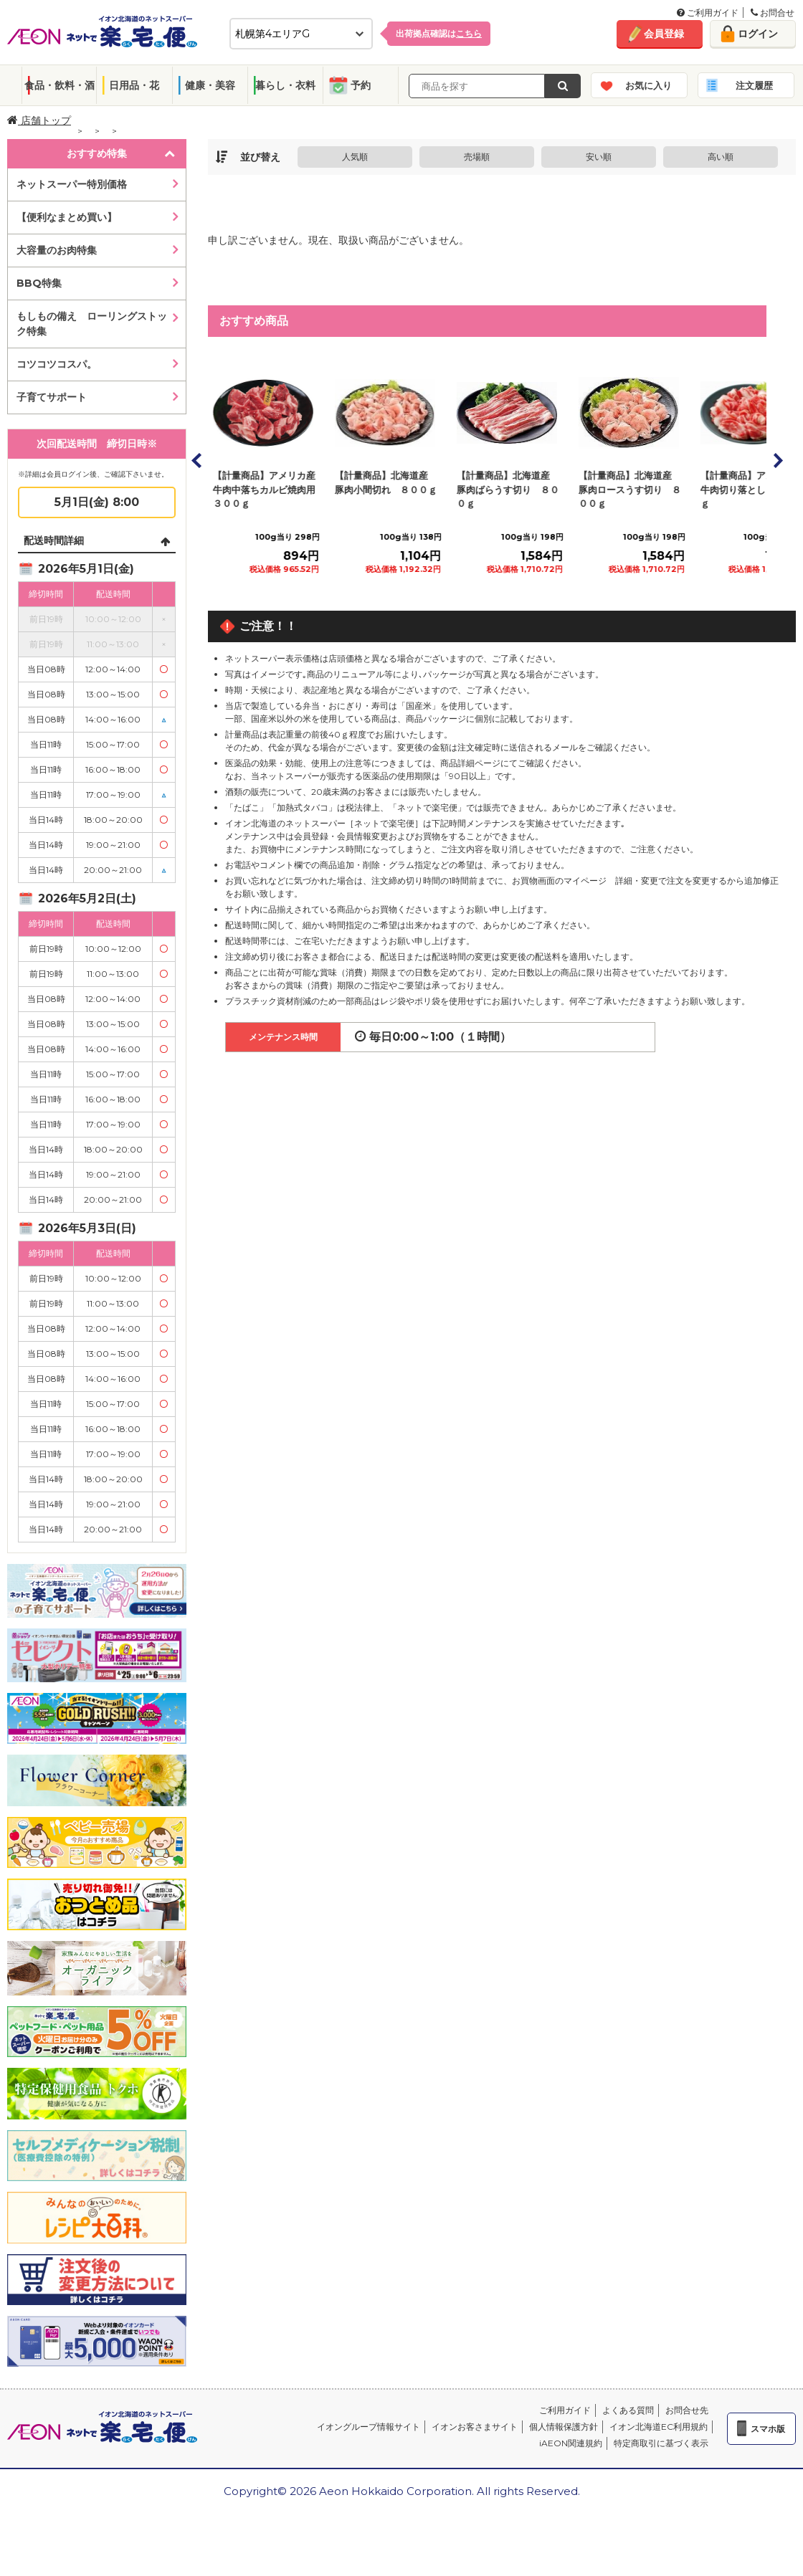 Image resolution: width=803 pixels, height=2576 pixels. Describe the element at coordinates (754, 85) in the screenshot. I see `注文履歴` at that location.